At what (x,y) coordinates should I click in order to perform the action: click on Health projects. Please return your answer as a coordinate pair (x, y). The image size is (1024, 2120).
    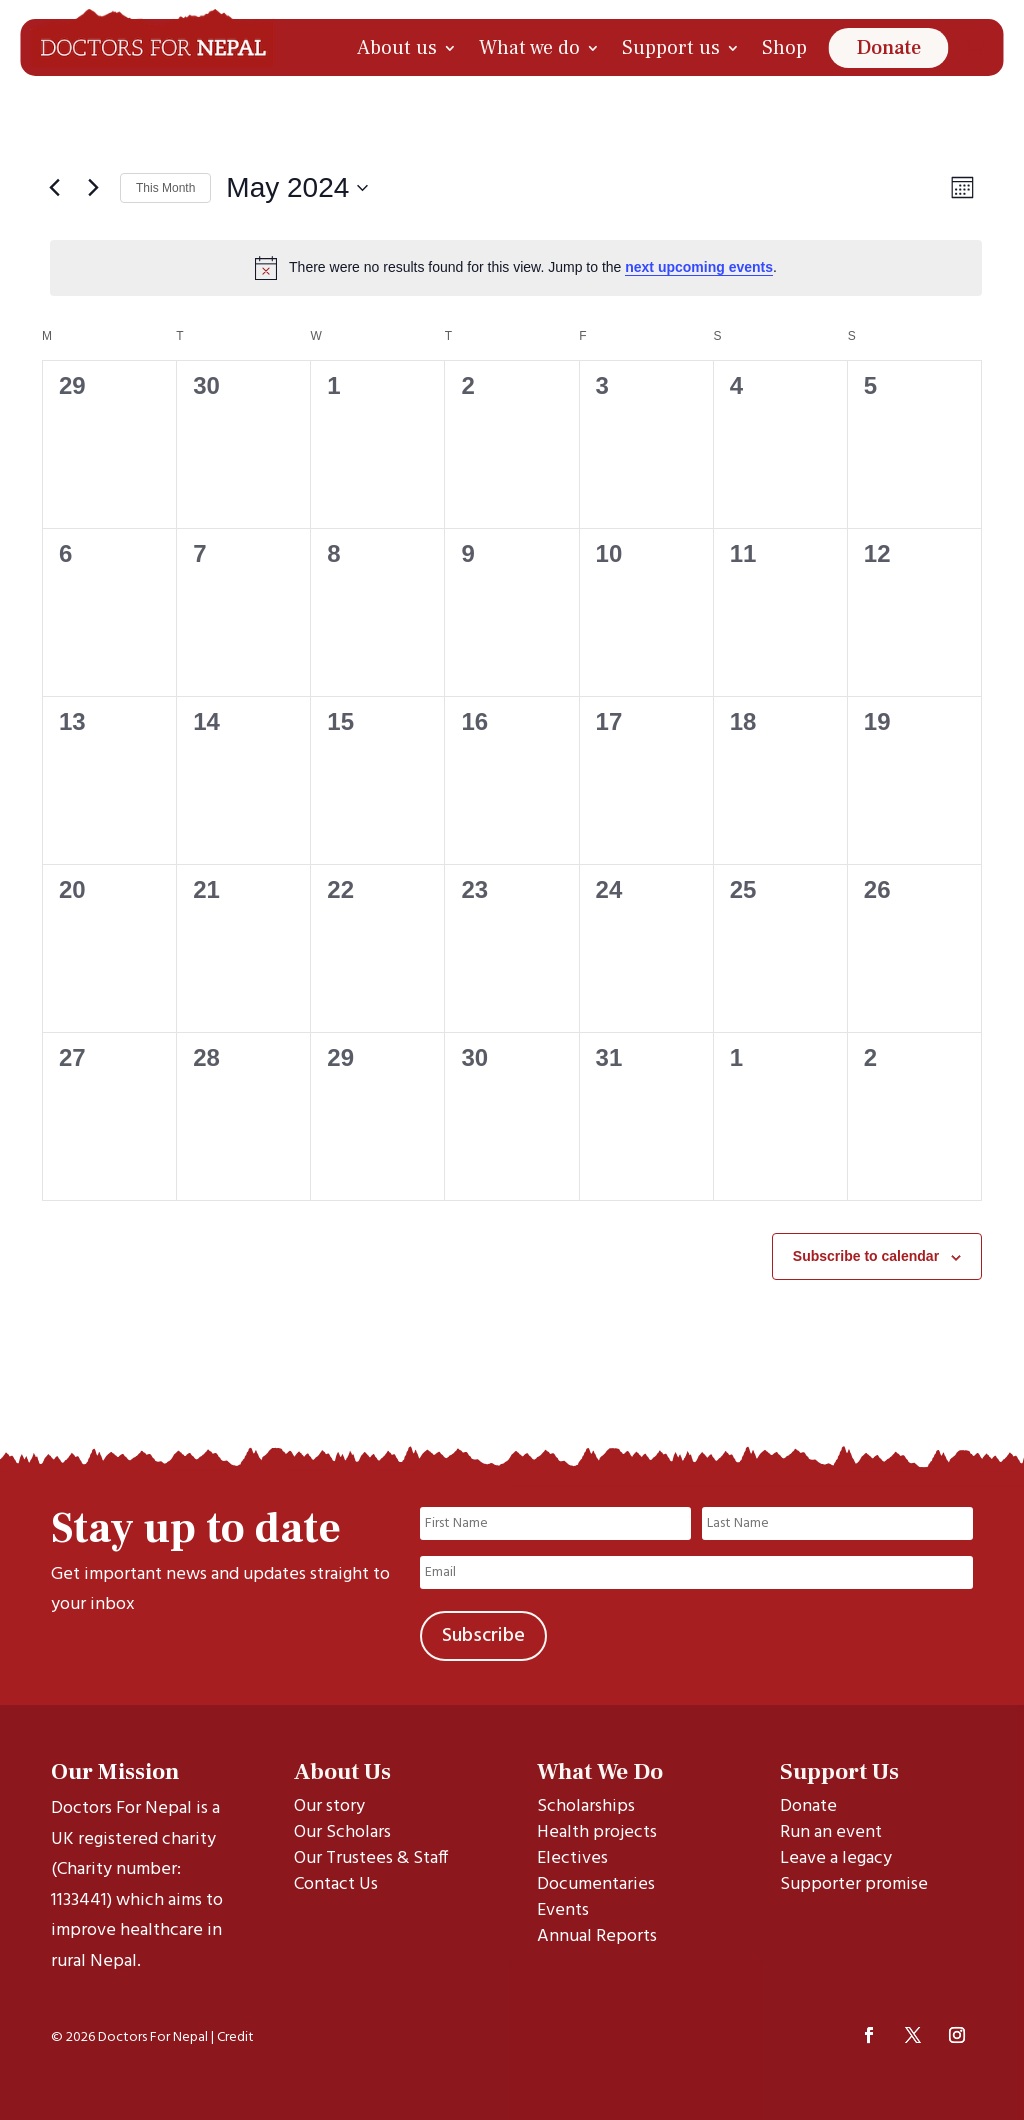
    Looking at the image, I should click on (597, 1832).